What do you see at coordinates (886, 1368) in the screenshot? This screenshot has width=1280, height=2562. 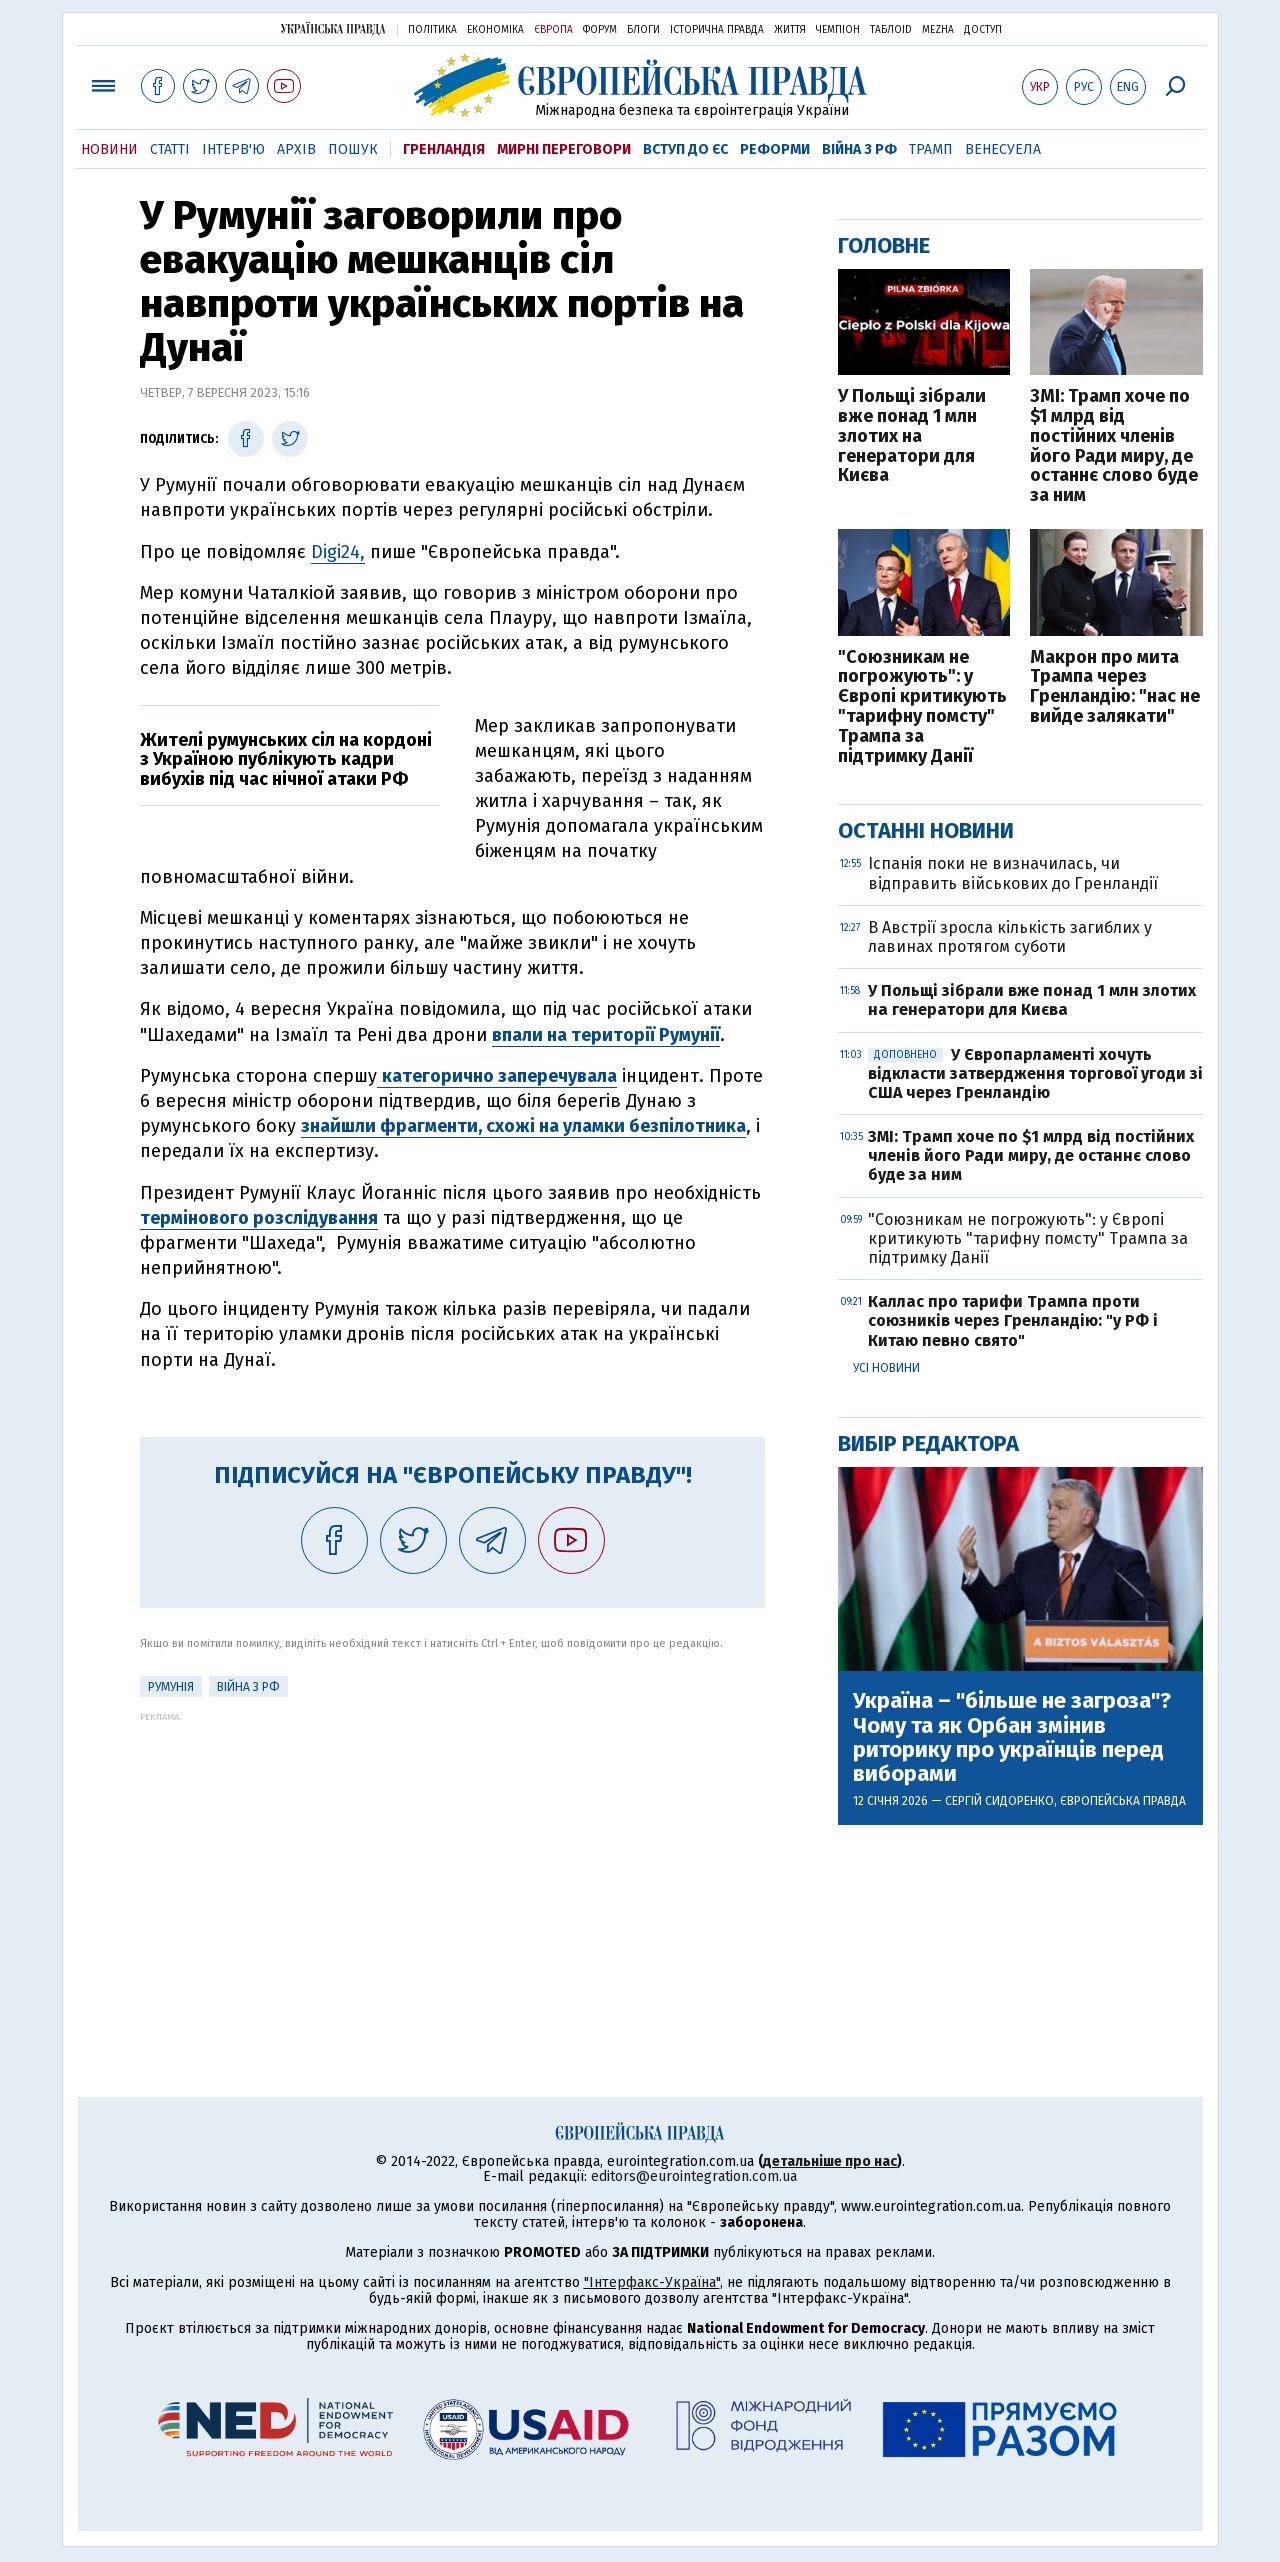 I see `Усі новини` at bounding box center [886, 1368].